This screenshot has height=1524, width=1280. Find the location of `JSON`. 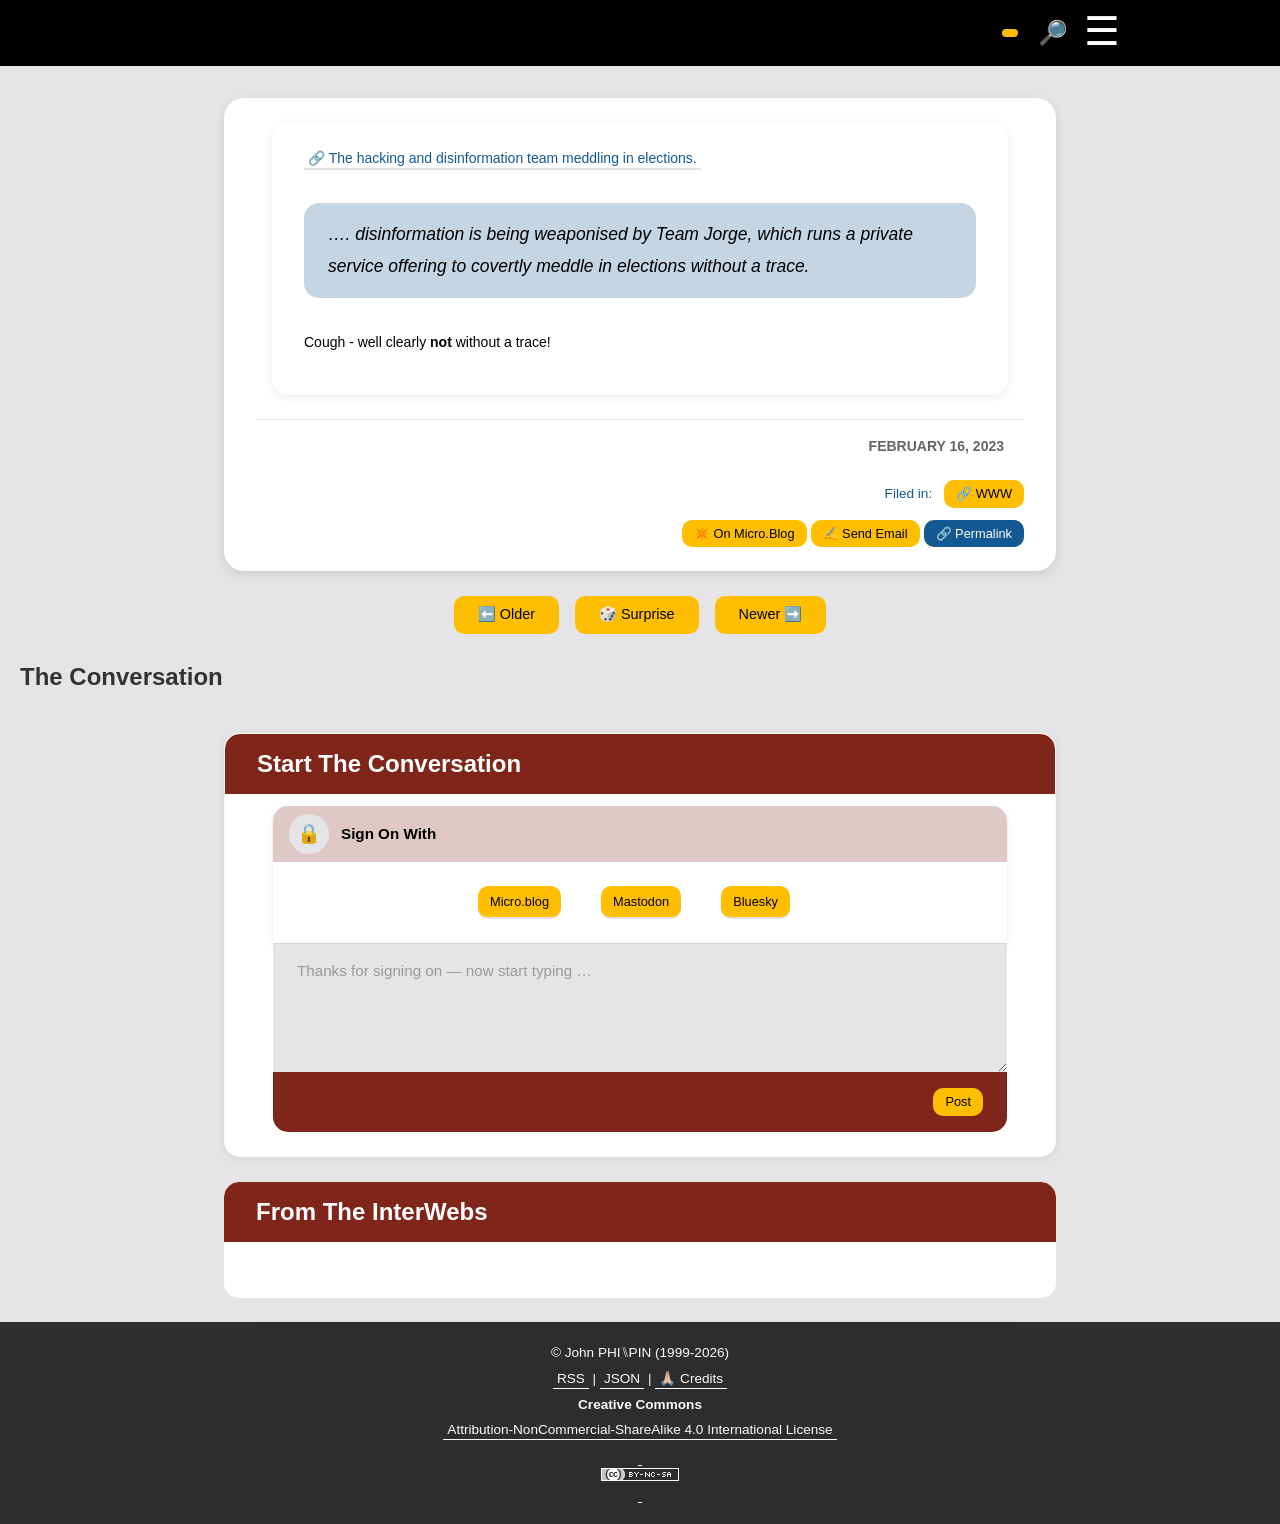

JSON is located at coordinates (622, 1378).